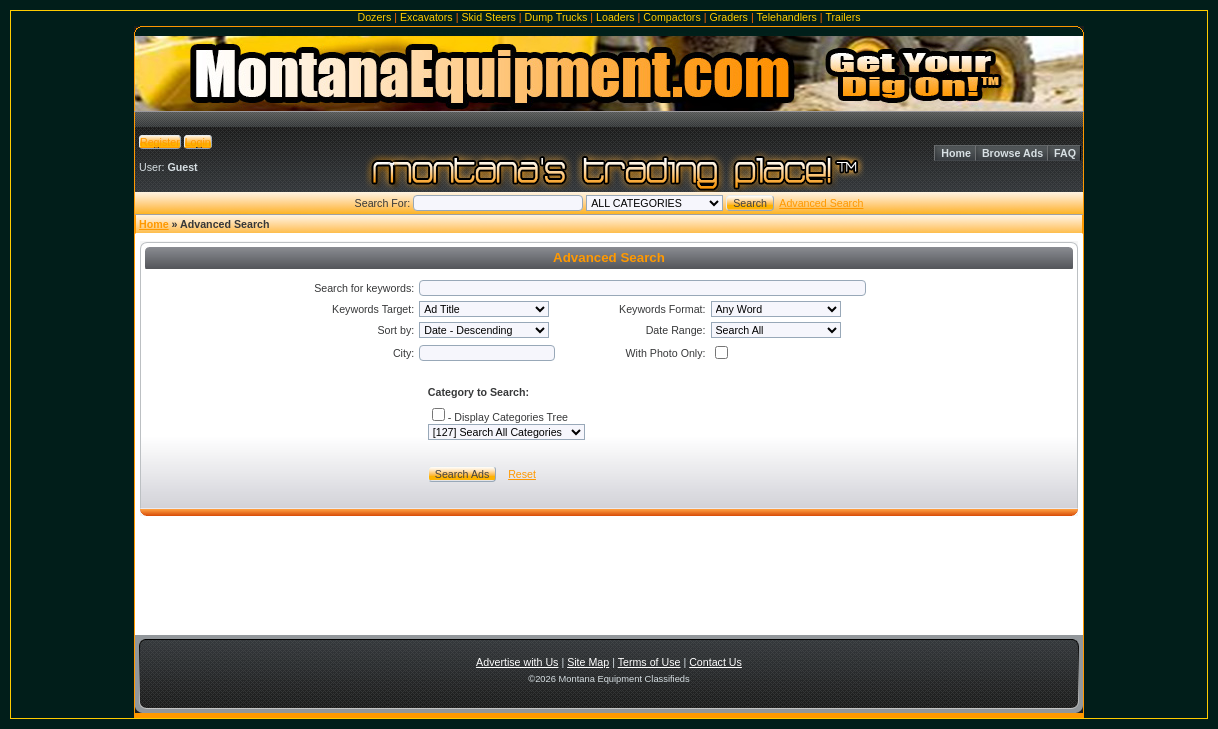  Describe the element at coordinates (615, 17) in the screenshot. I see `Loaders` at that location.